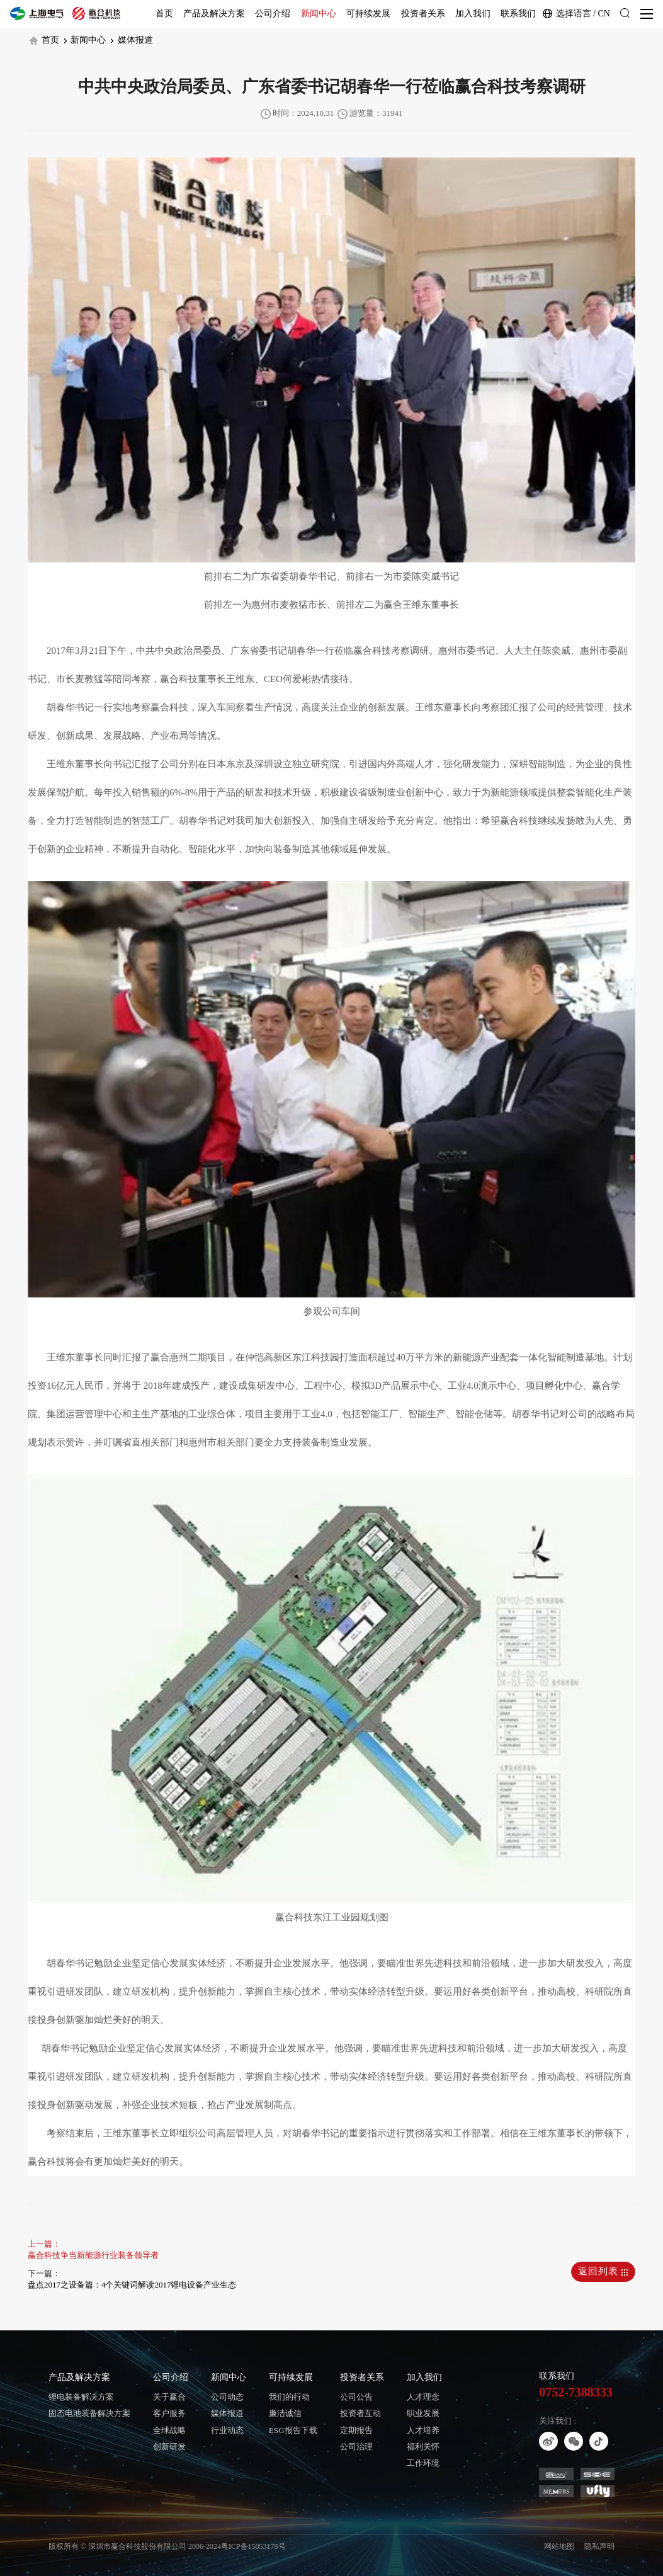 Image resolution: width=663 pixels, height=2576 pixels. Describe the element at coordinates (169, 2397) in the screenshot. I see `关于赢合` at that location.